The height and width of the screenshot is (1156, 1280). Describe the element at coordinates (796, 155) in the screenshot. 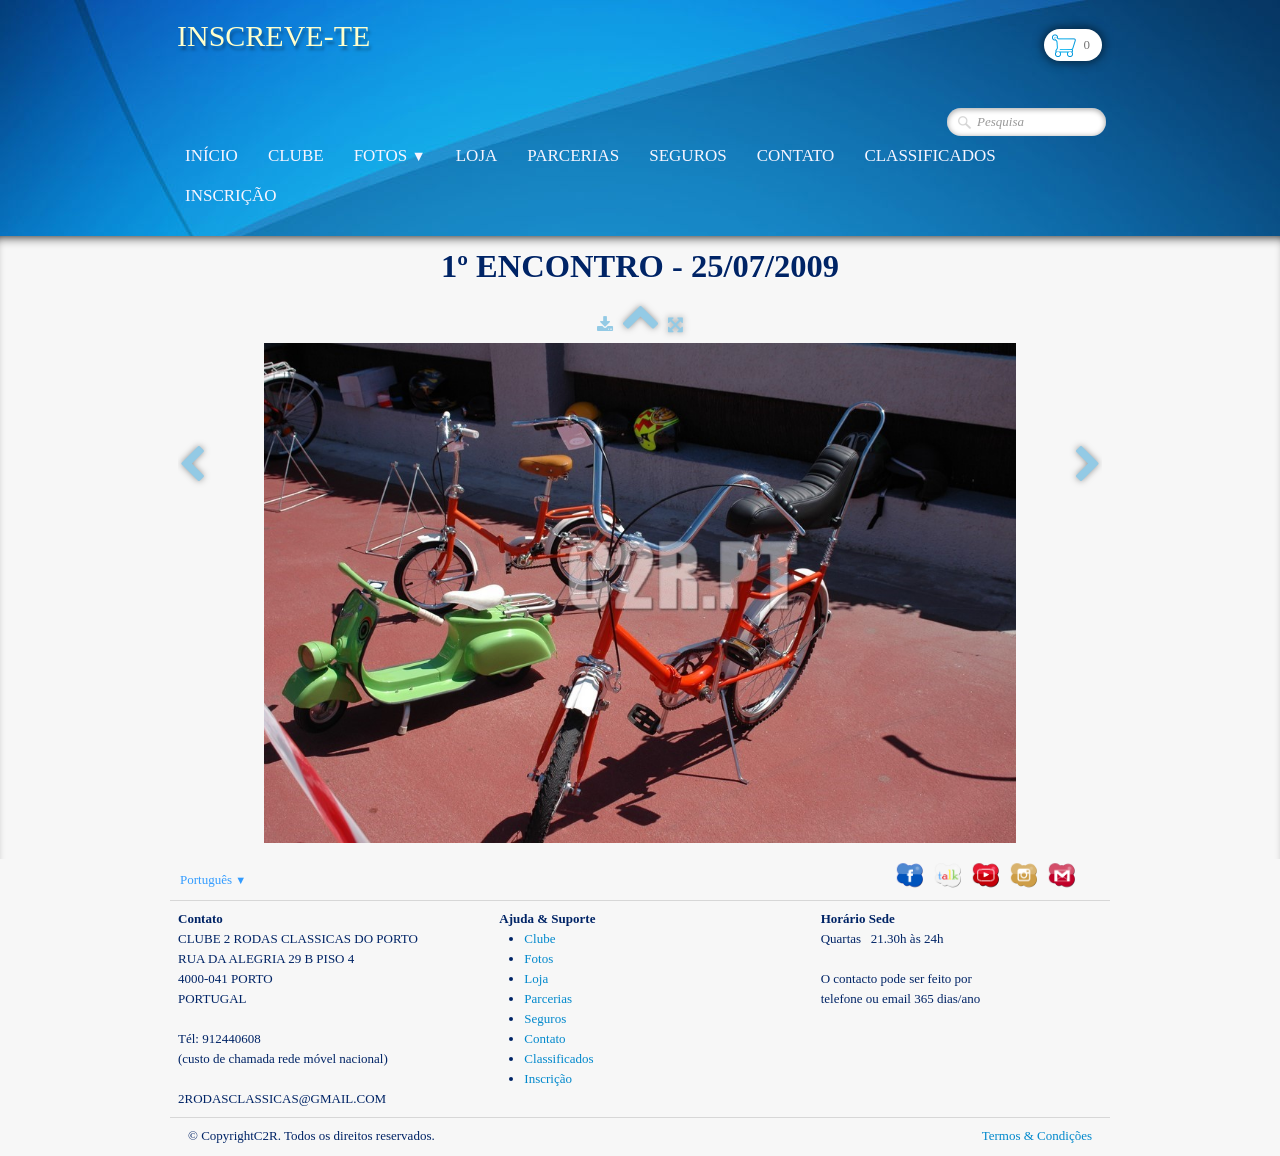

I see `Contato` at that location.